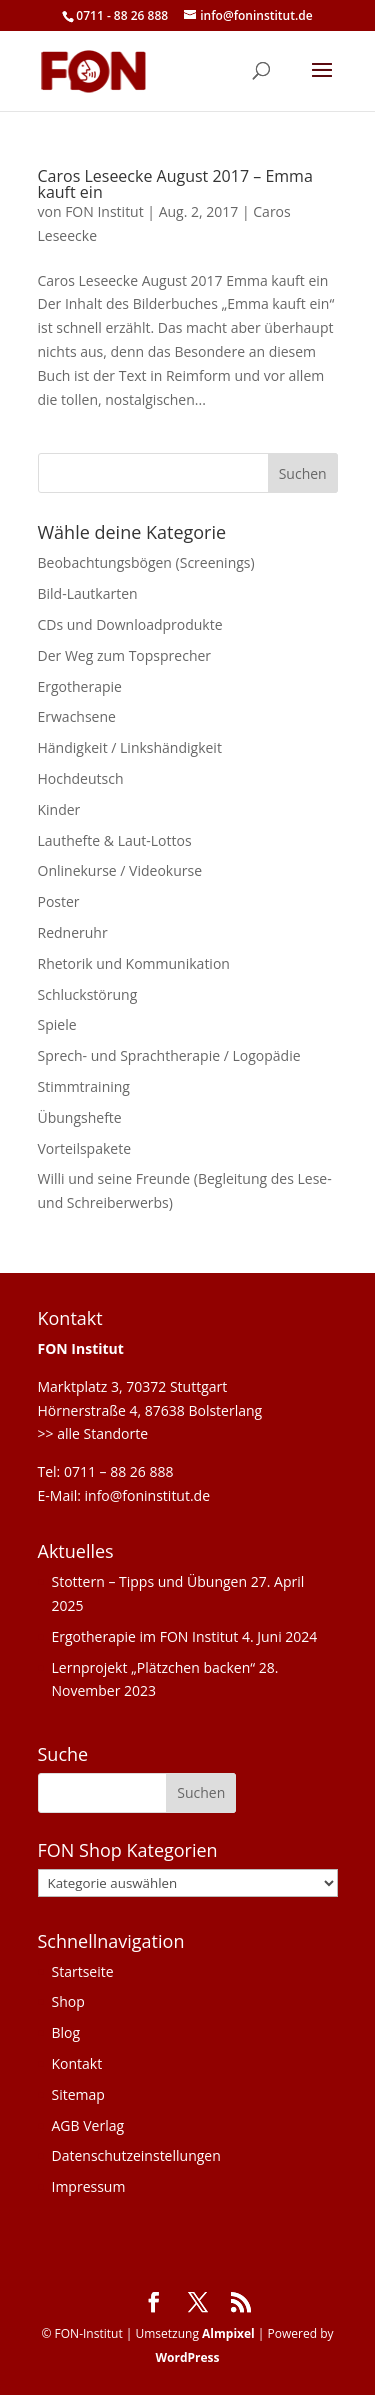 Image resolution: width=375 pixels, height=2395 pixels. What do you see at coordinates (169, 1055) in the screenshot?
I see `Sprech- und Sprachtherapie / Logopädie` at bounding box center [169, 1055].